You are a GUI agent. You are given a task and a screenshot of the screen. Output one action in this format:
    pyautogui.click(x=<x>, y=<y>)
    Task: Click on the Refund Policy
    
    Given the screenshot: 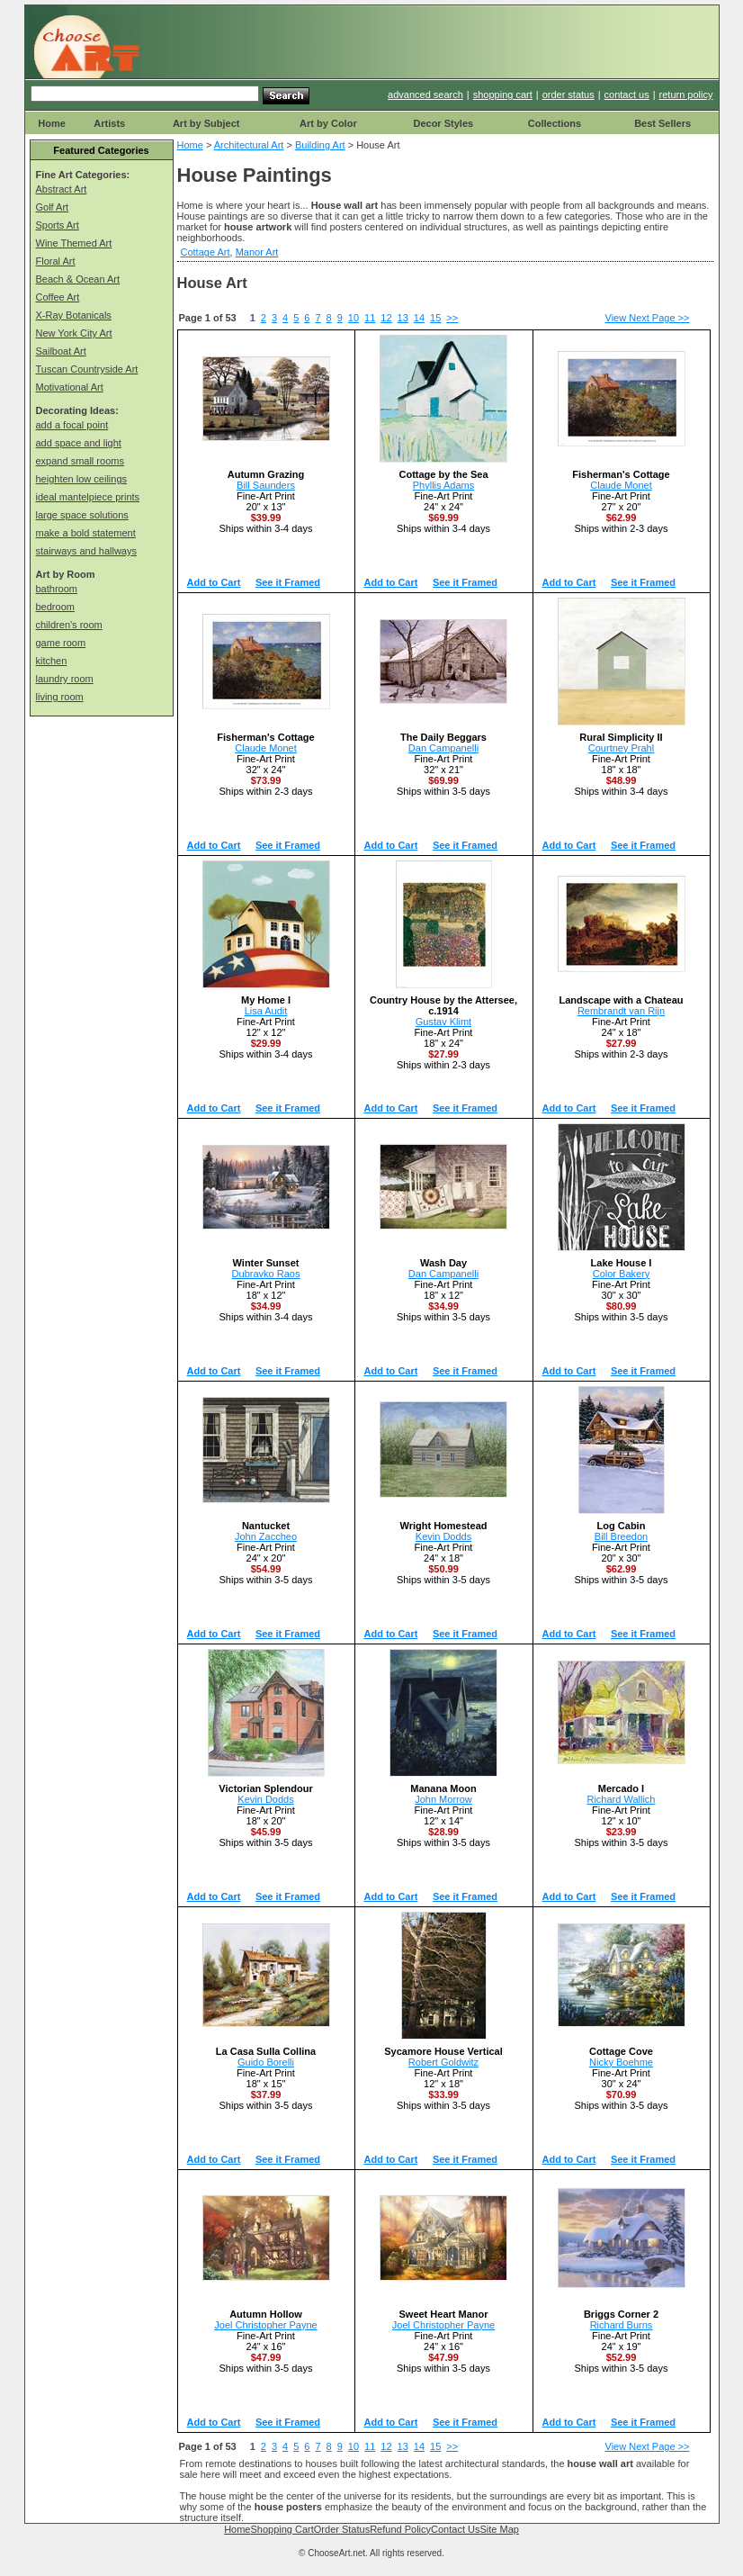 What is the action you would take?
    pyautogui.click(x=400, y=2529)
    